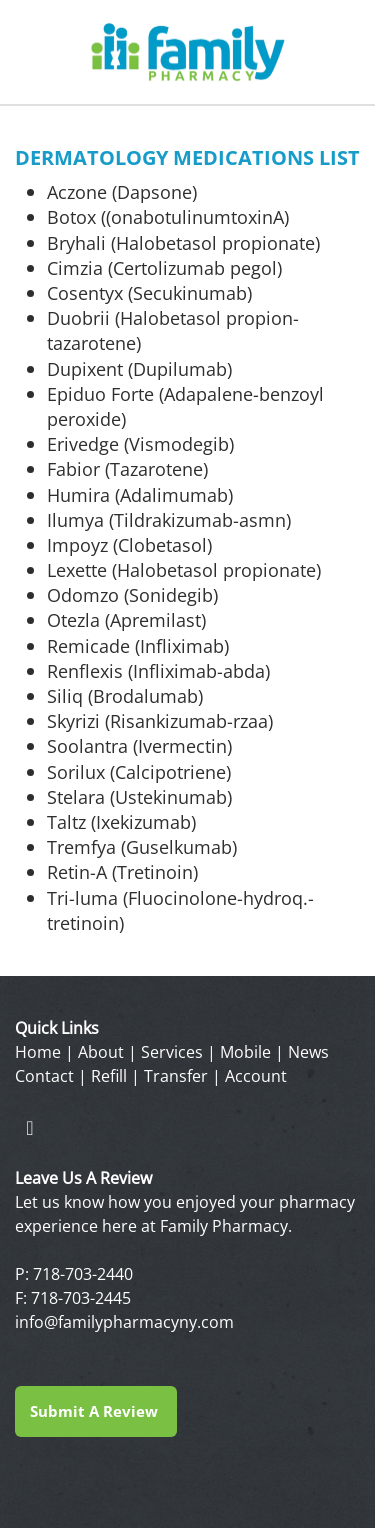 Image resolution: width=375 pixels, height=1528 pixels. What do you see at coordinates (308, 1052) in the screenshot?
I see `News` at bounding box center [308, 1052].